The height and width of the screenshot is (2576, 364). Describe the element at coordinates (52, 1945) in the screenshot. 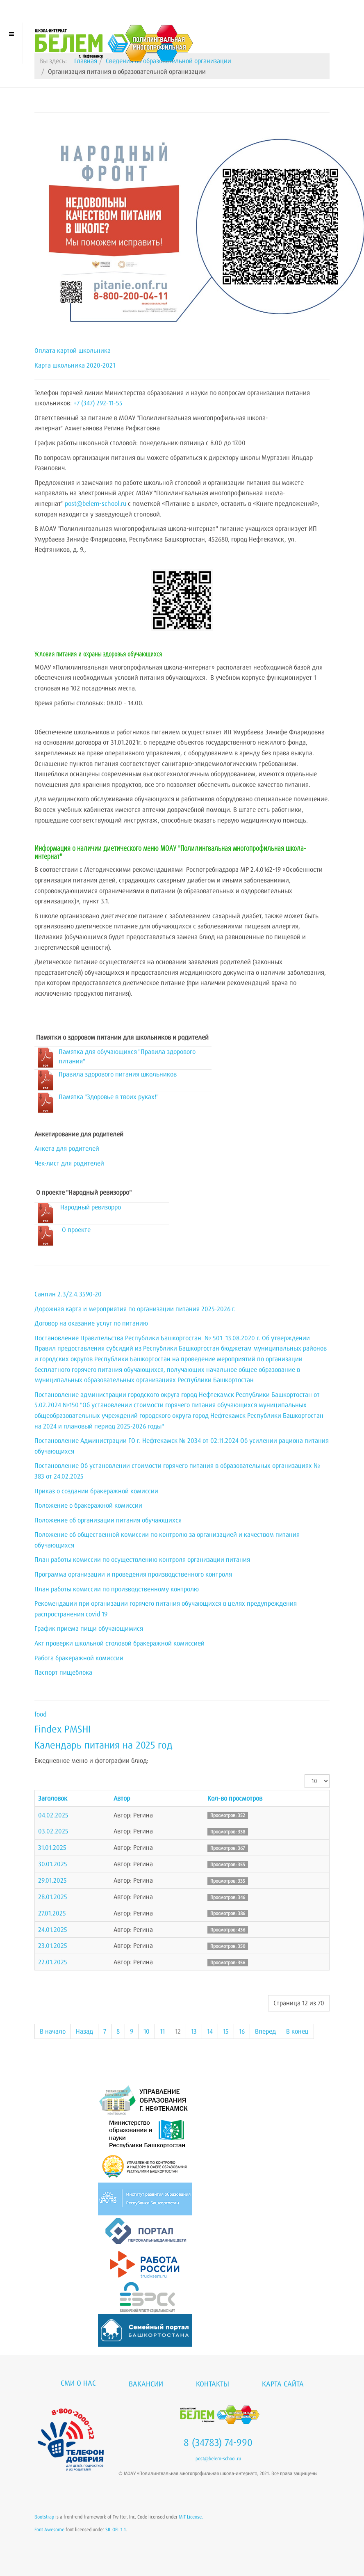

I see `23.01.2025` at that location.